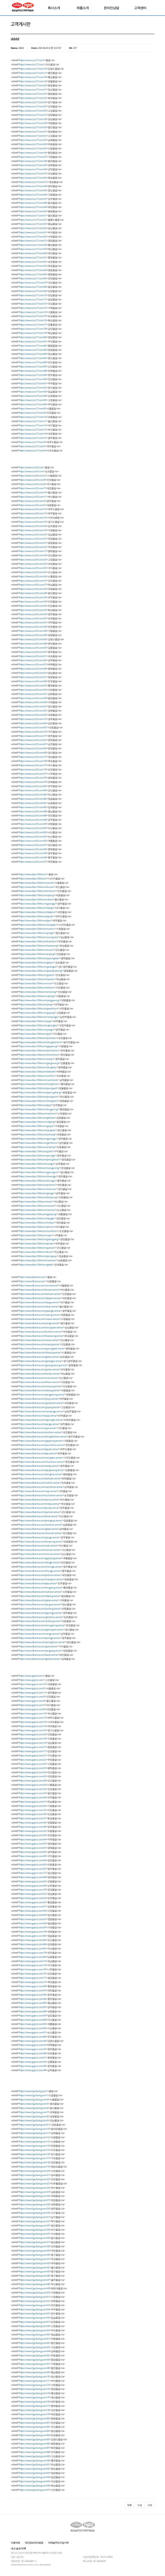 The image size is (165, 2576). What do you see at coordinates (38, 1655) in the screenshot?
I see `https://www.dbanma.com/taean-anma/` at bounding box center [38, 1655].